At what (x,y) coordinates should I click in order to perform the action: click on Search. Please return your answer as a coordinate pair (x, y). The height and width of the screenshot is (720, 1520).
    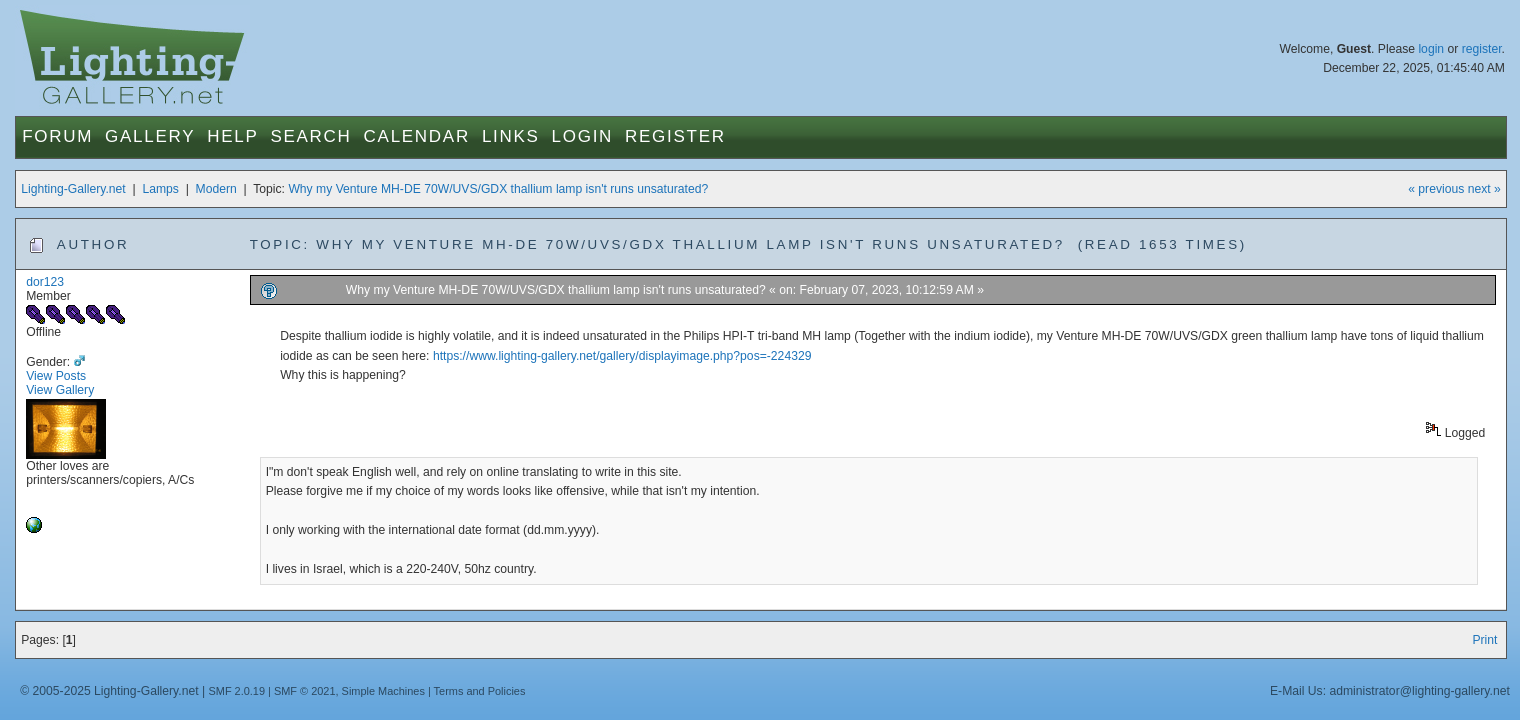
    Looking at the image, I should click on (310, 136).